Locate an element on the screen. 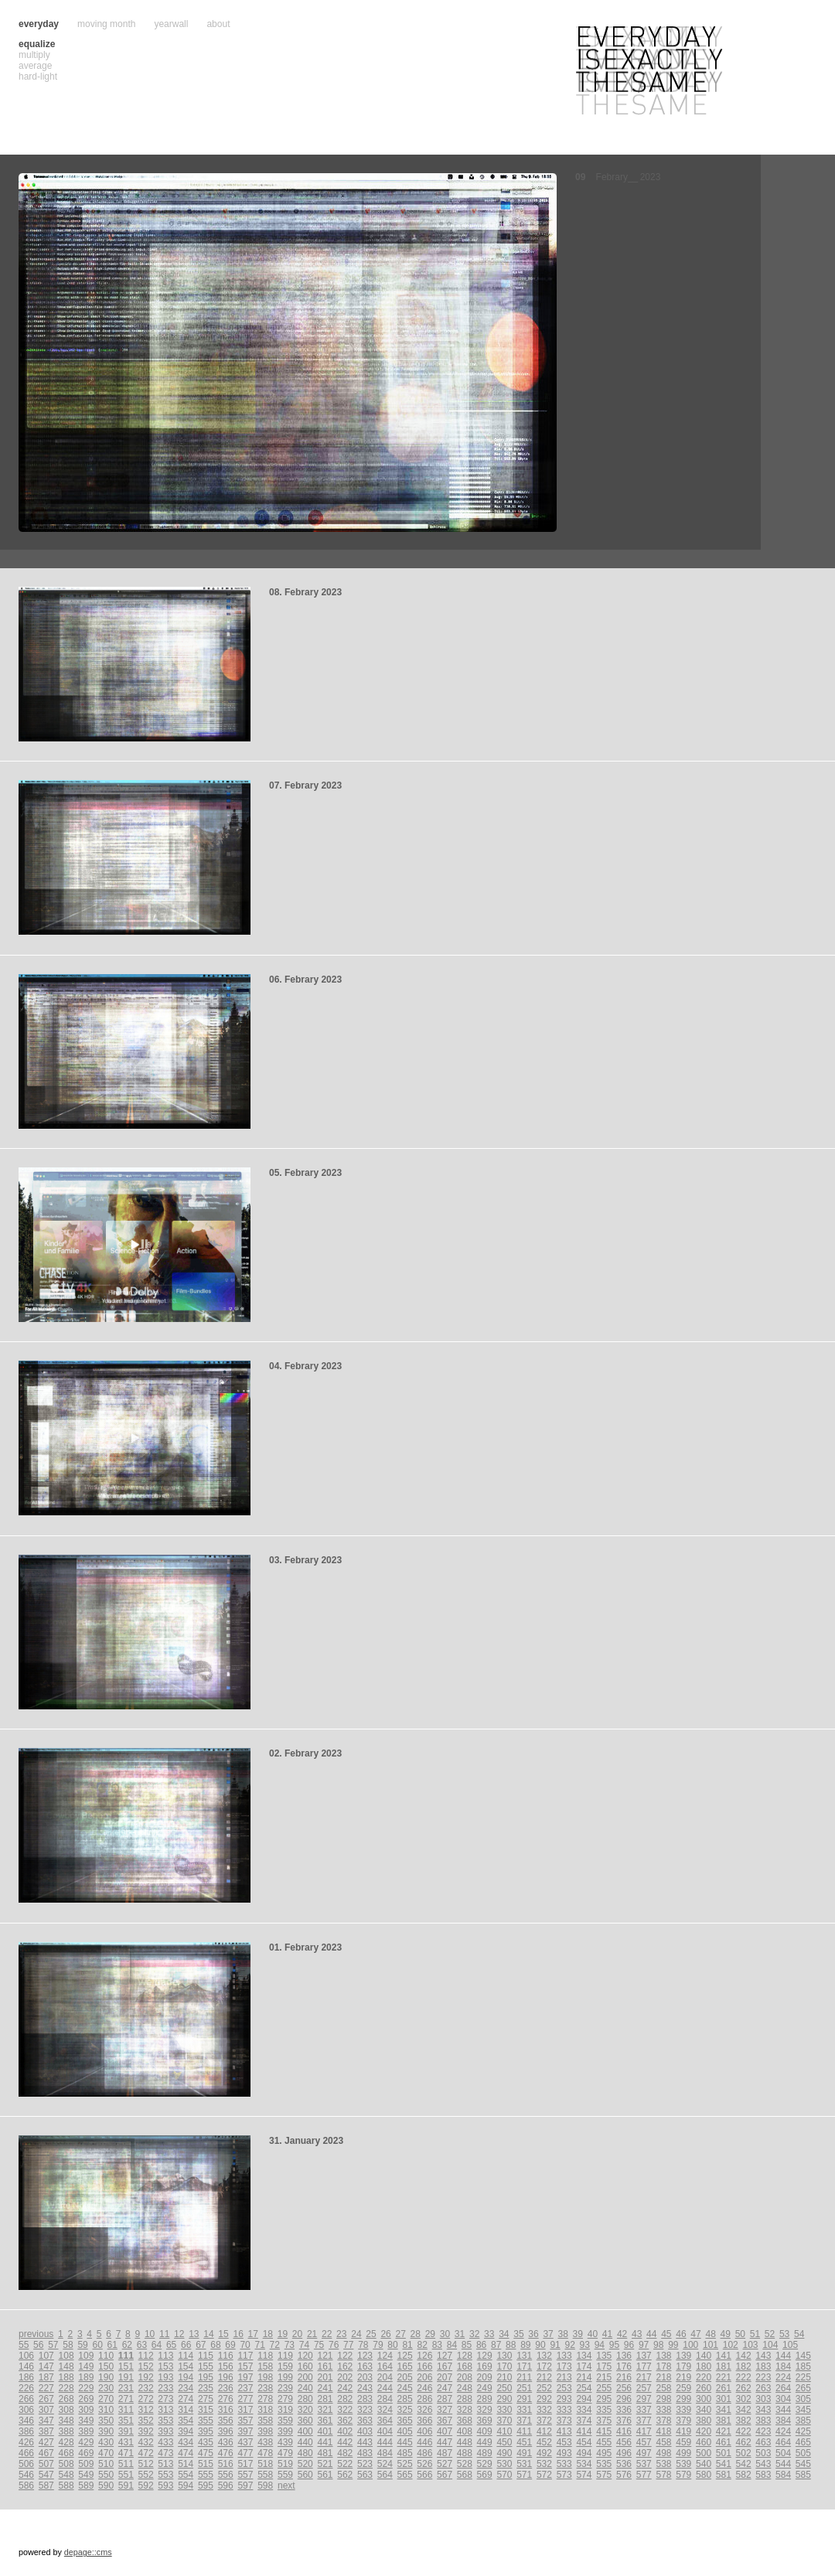  553 is located at coordinates (165, 2474).